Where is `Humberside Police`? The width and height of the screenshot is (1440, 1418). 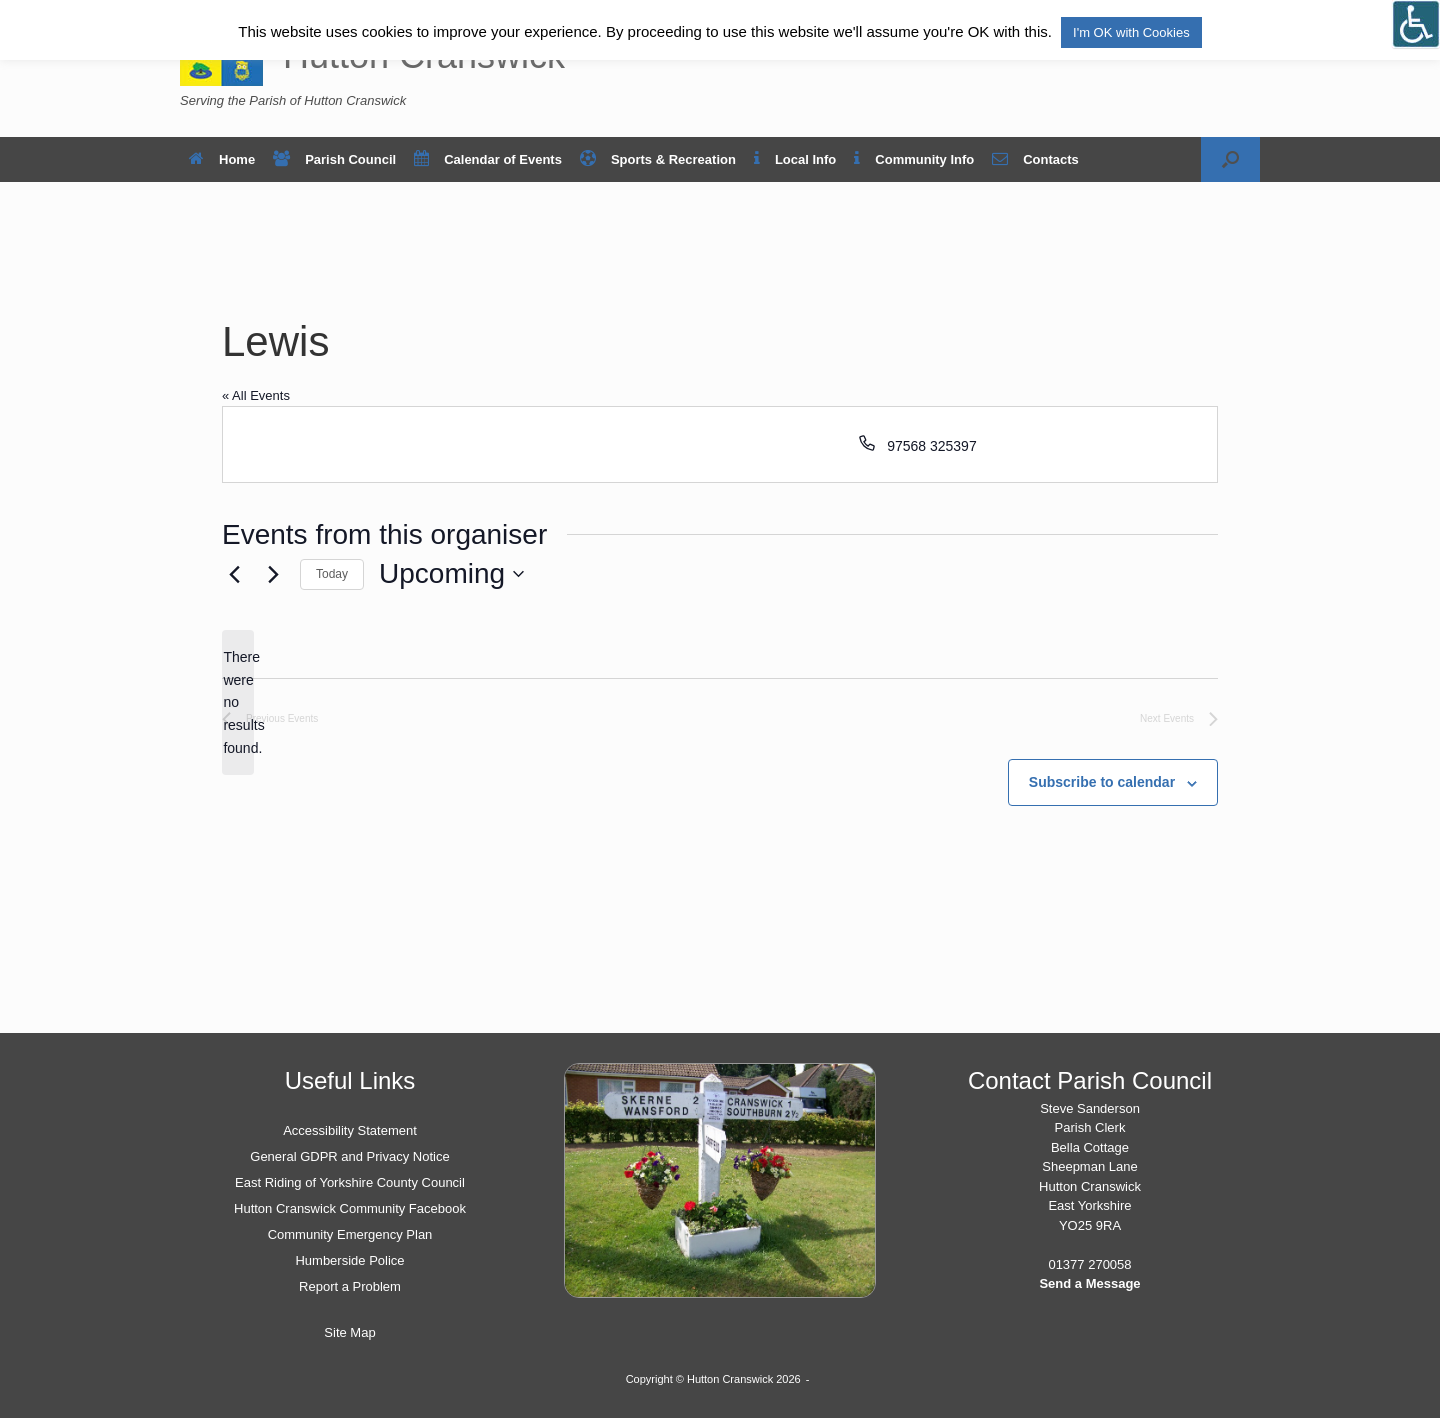
Humberside Police is located at coordinates (349, 1260).